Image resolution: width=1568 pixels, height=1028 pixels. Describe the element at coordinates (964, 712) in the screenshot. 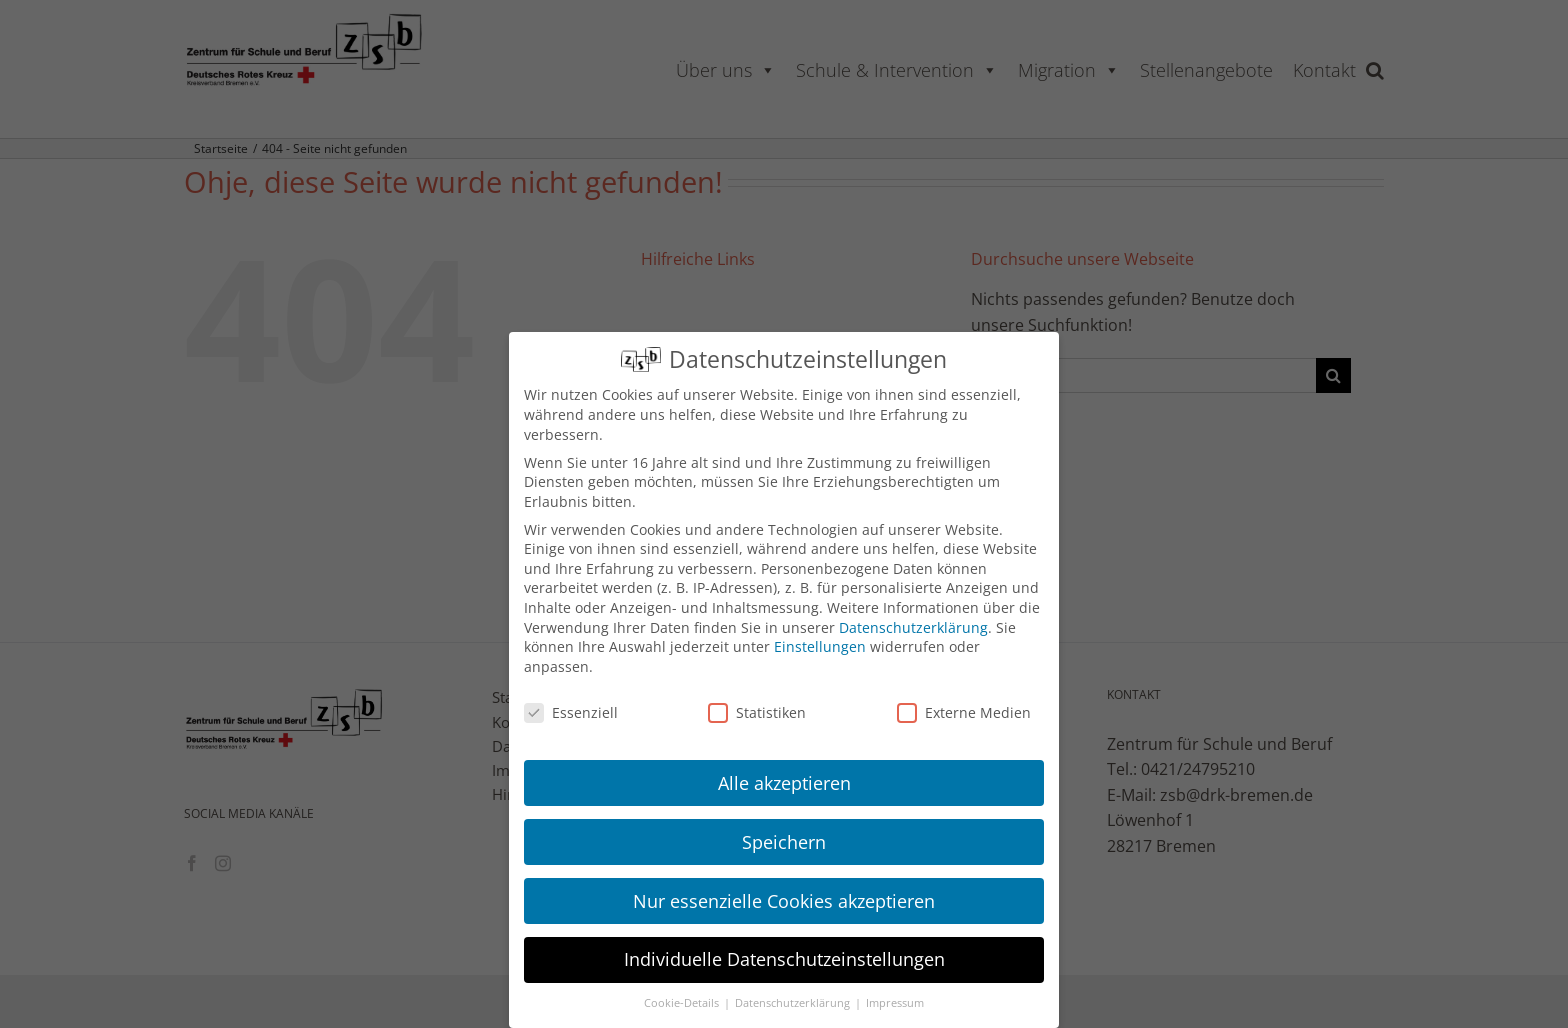

I see `Externe Medien` at that location.